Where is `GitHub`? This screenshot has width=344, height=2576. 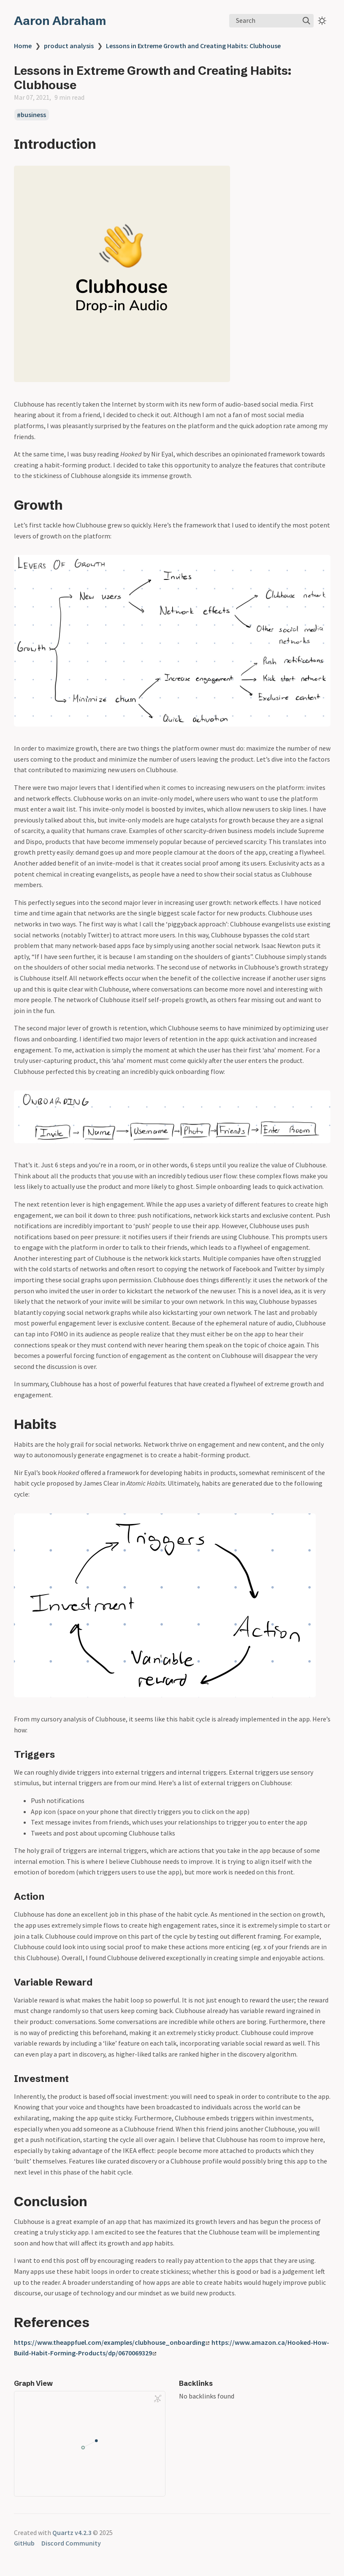 GitHub is located at coordinates (24, 2543).